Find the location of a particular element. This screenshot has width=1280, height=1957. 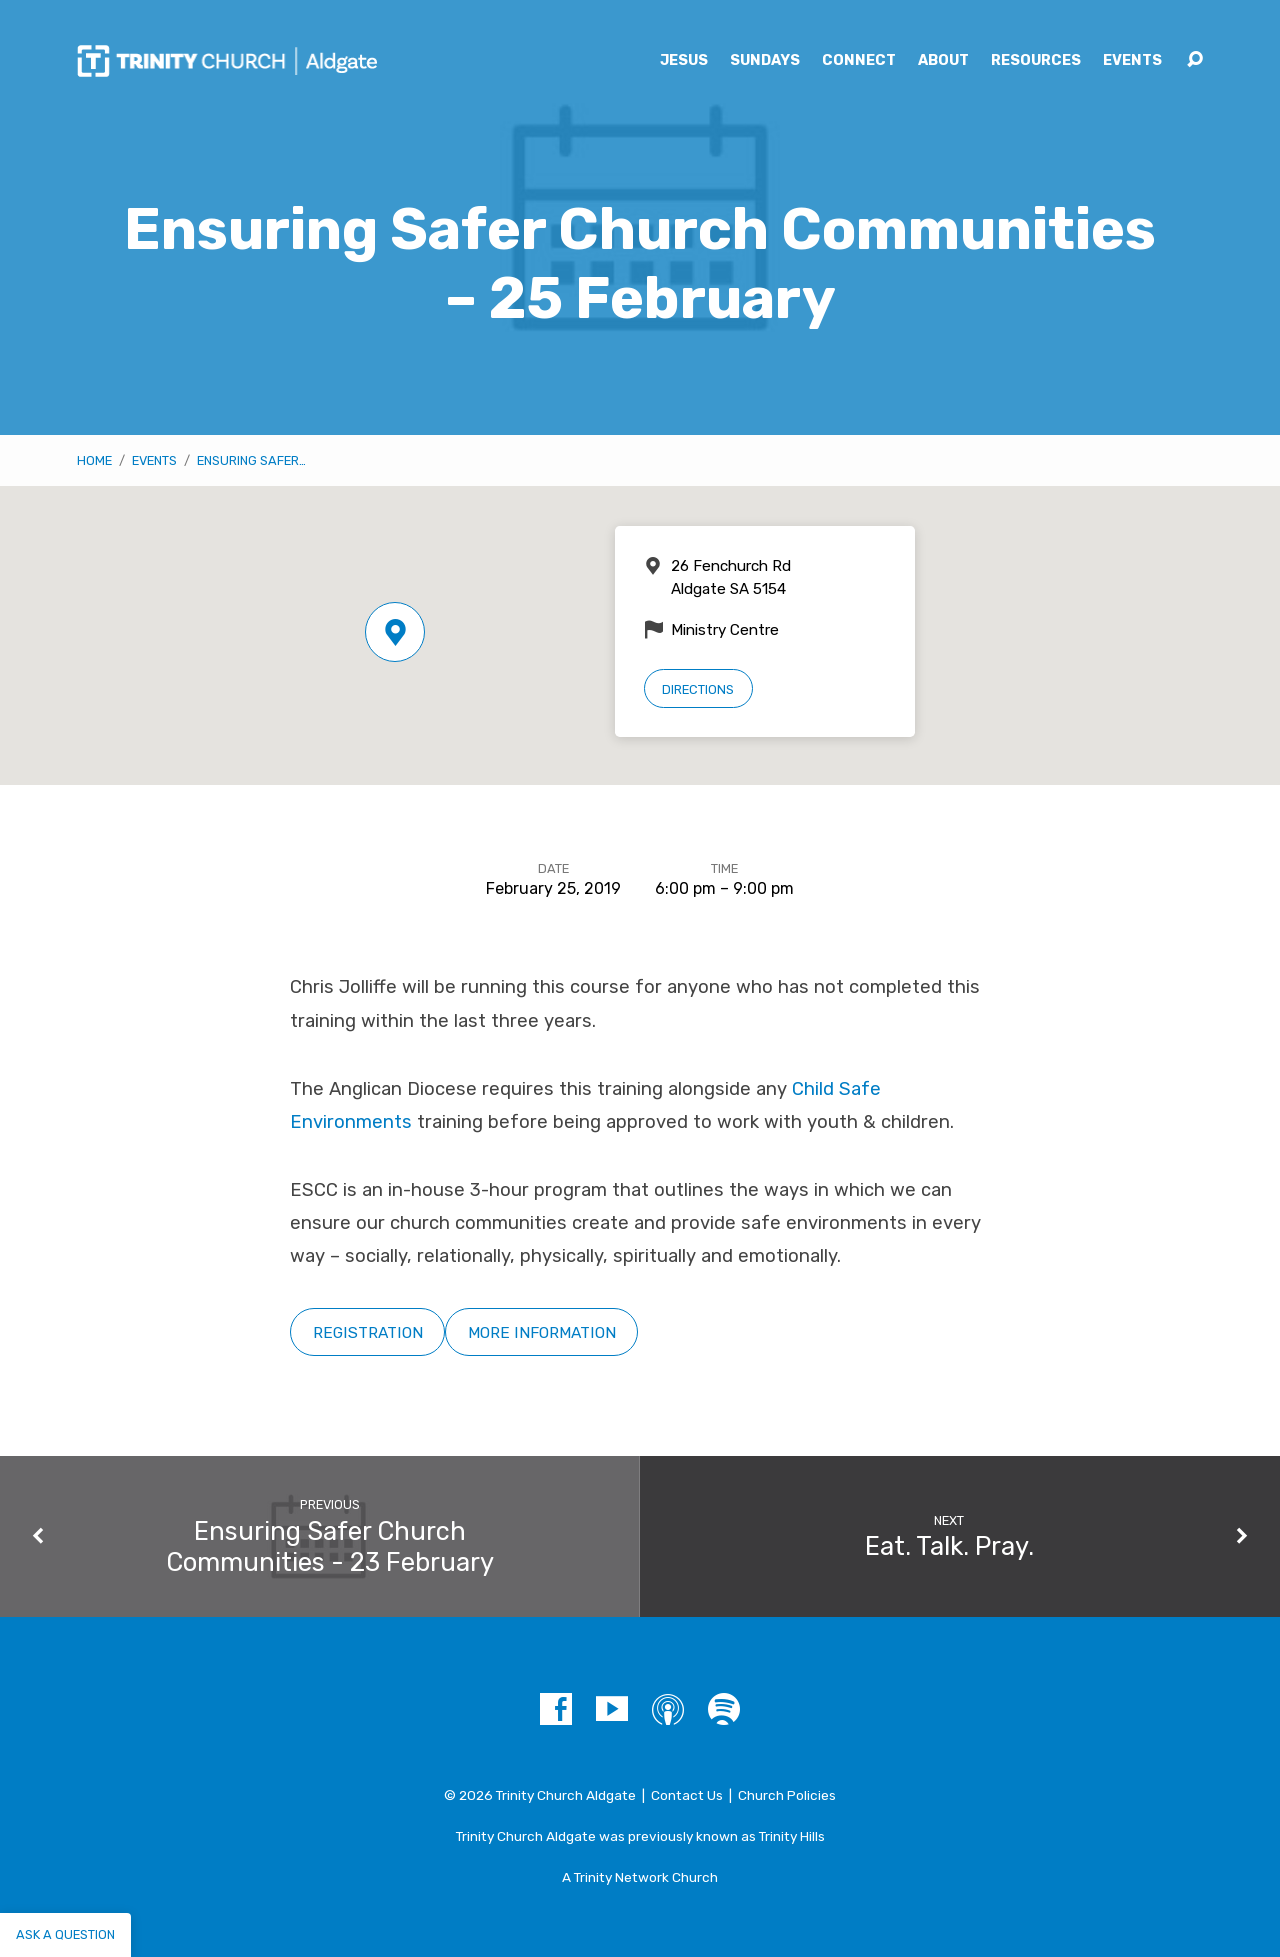

Eat. Talk. Pray. is located at coordinates (949, 1546).